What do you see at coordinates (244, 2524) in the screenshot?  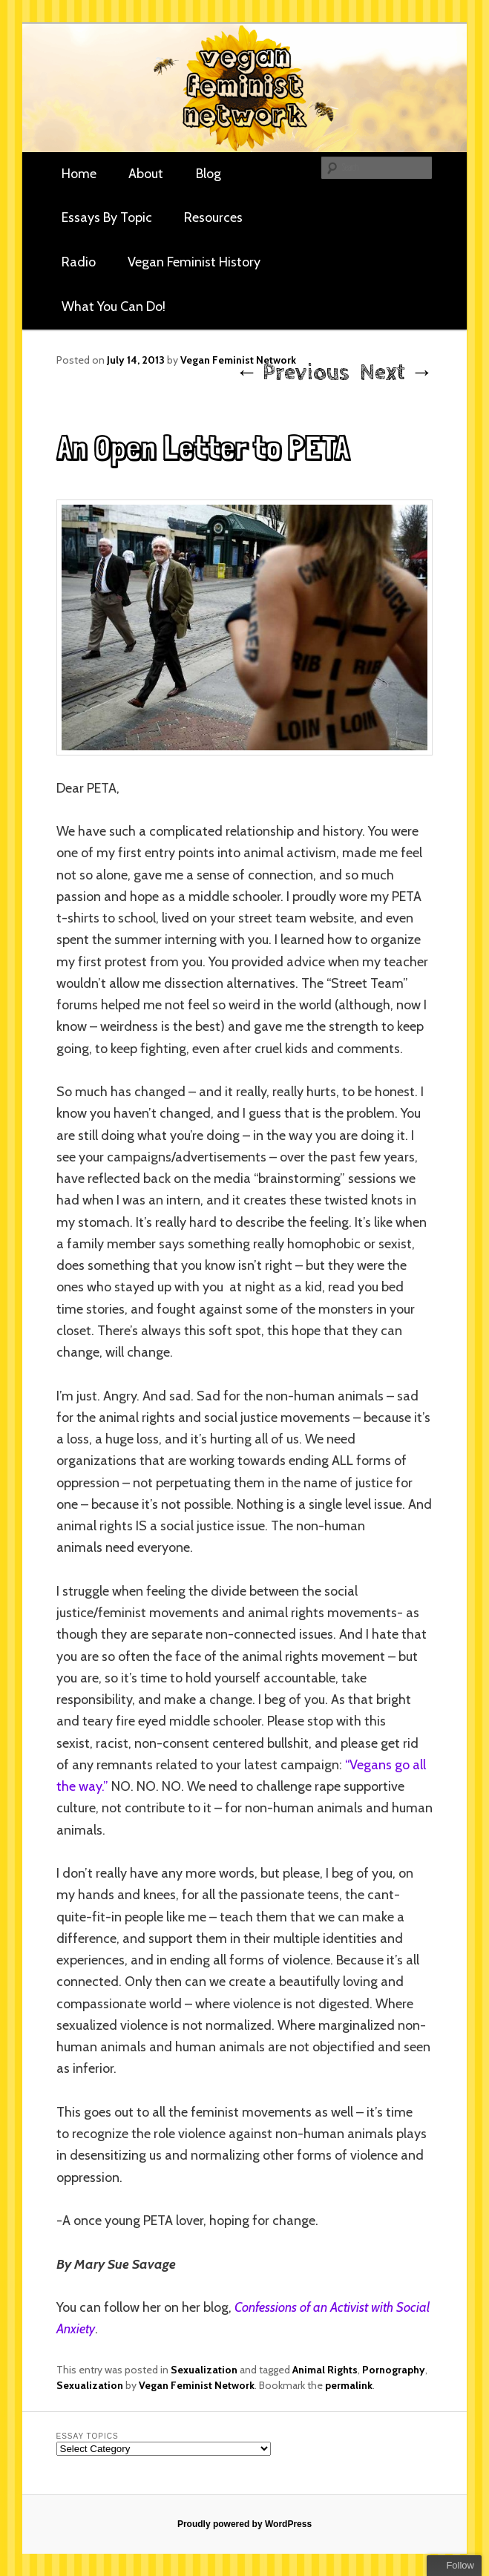 I see `Proudly powered by WordPress` at bounding box center [244, 2524].